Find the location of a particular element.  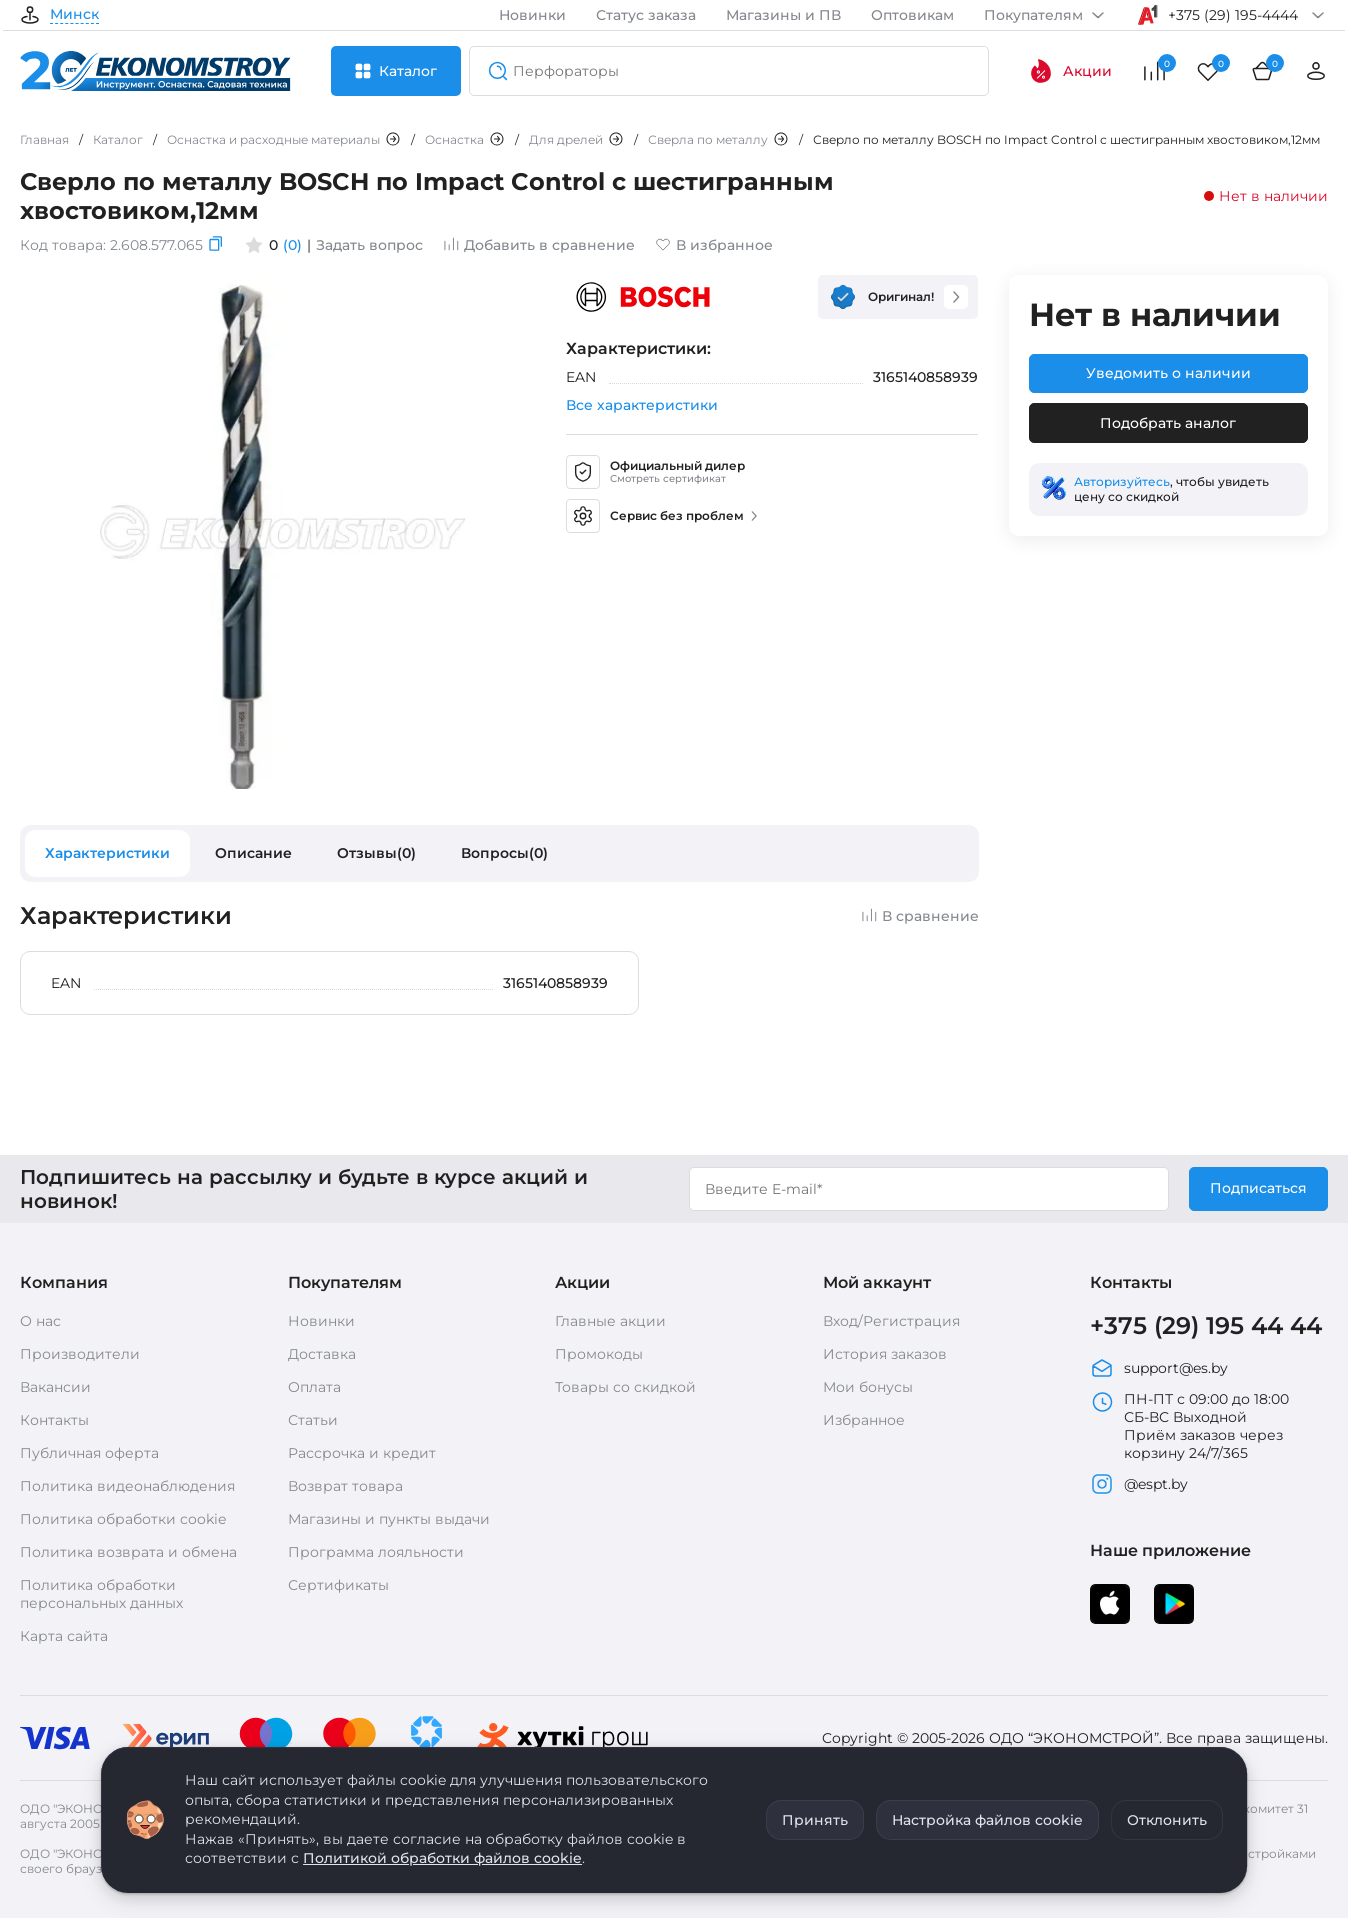

Характеристики is located at coordinates (107, 853).